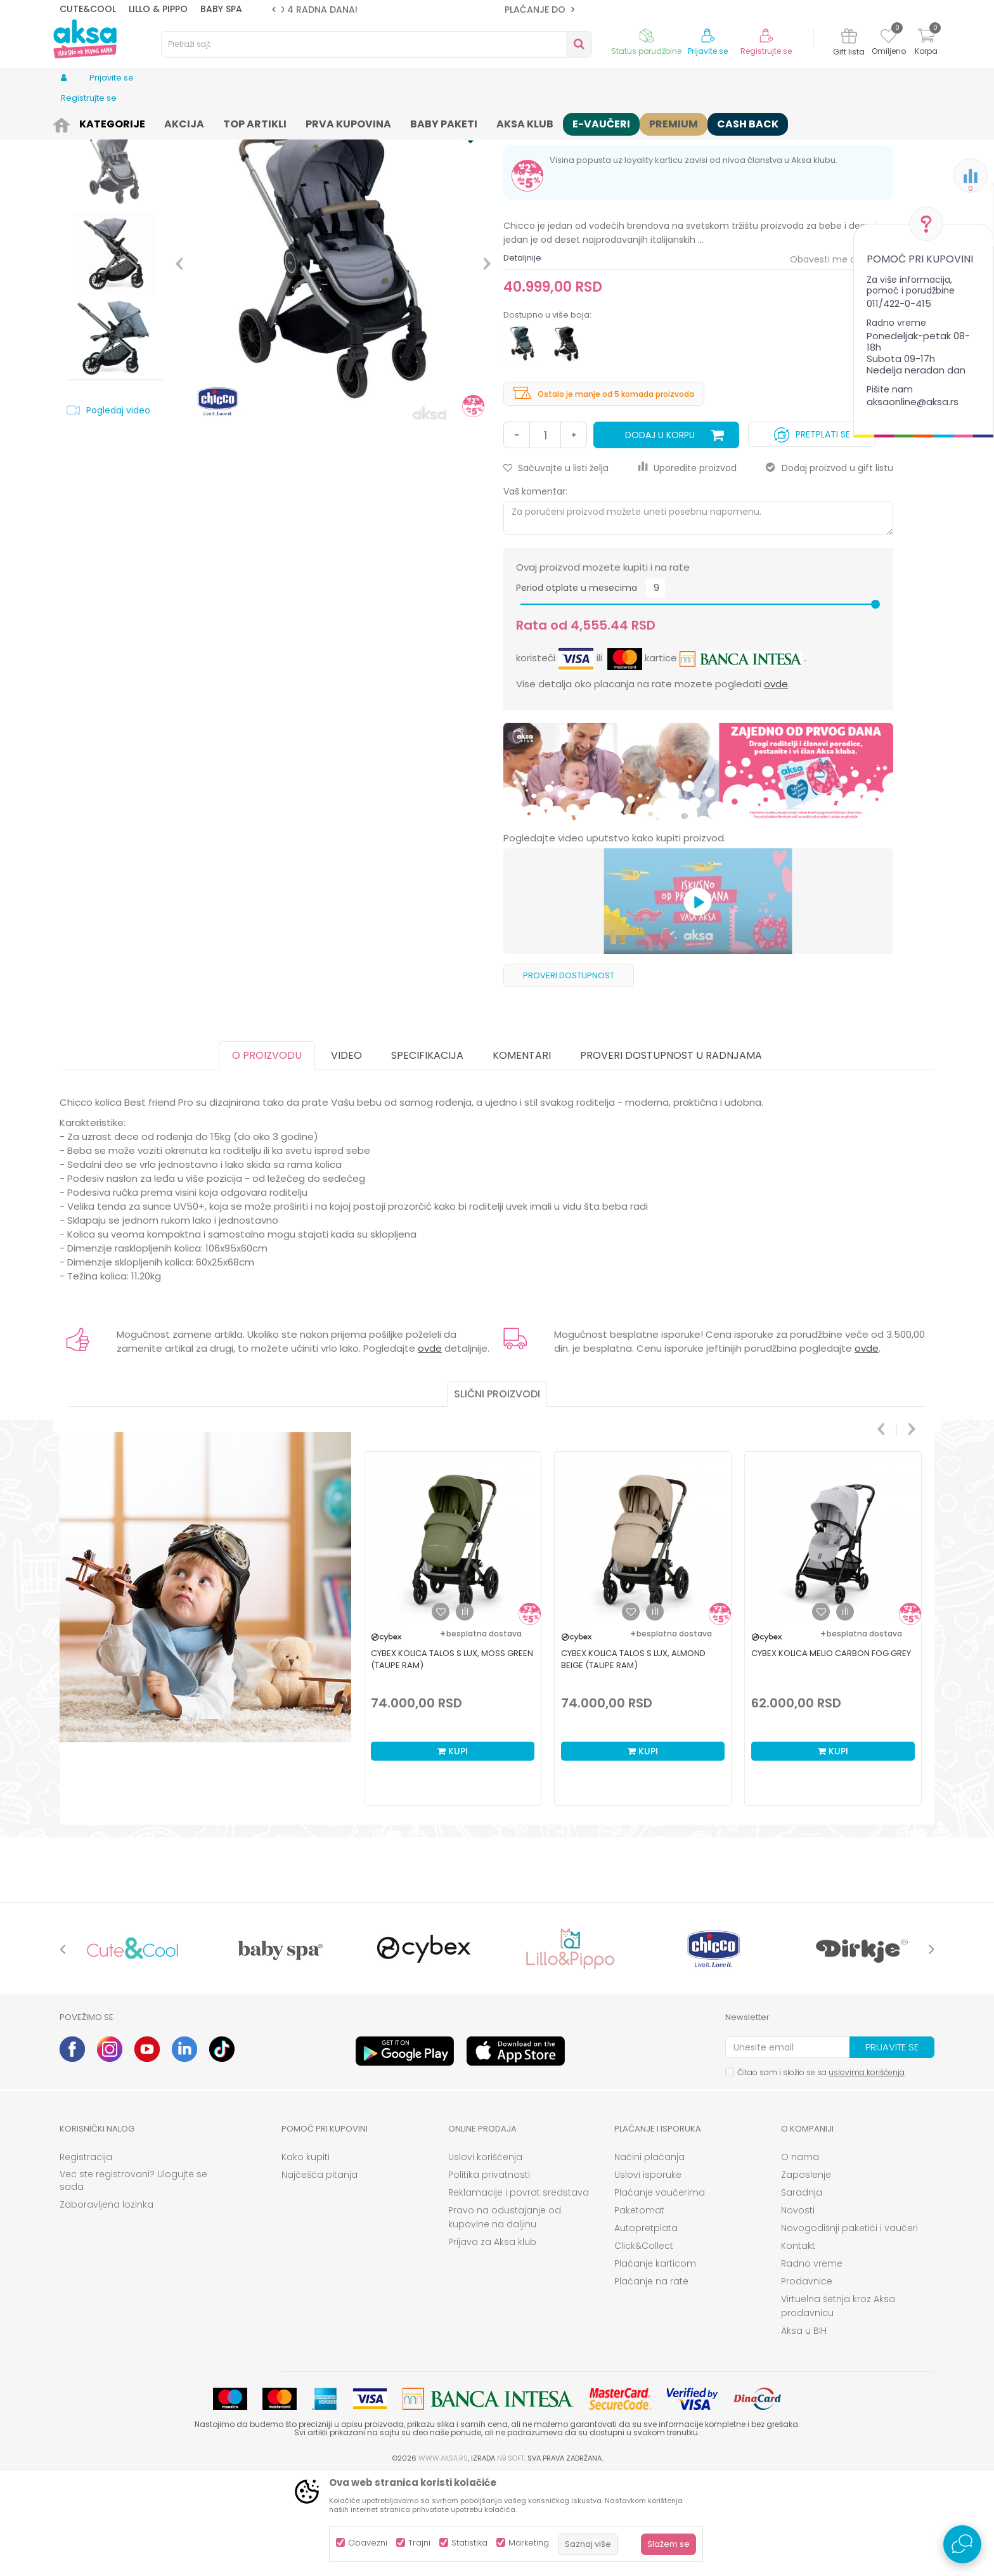 The height and width of the screenshot is (2576, 994). Describe the element at coordinates (504, 2315) in the screenshot. I see `Pravo na odustajanje od kupovine na daljinu` at that location.